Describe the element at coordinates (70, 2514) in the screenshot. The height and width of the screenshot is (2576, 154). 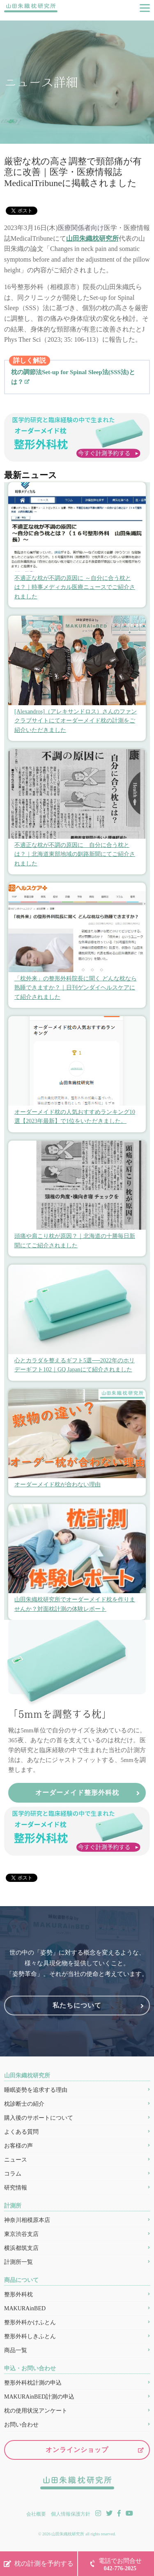
I see `個人情報保護方針` at that location.